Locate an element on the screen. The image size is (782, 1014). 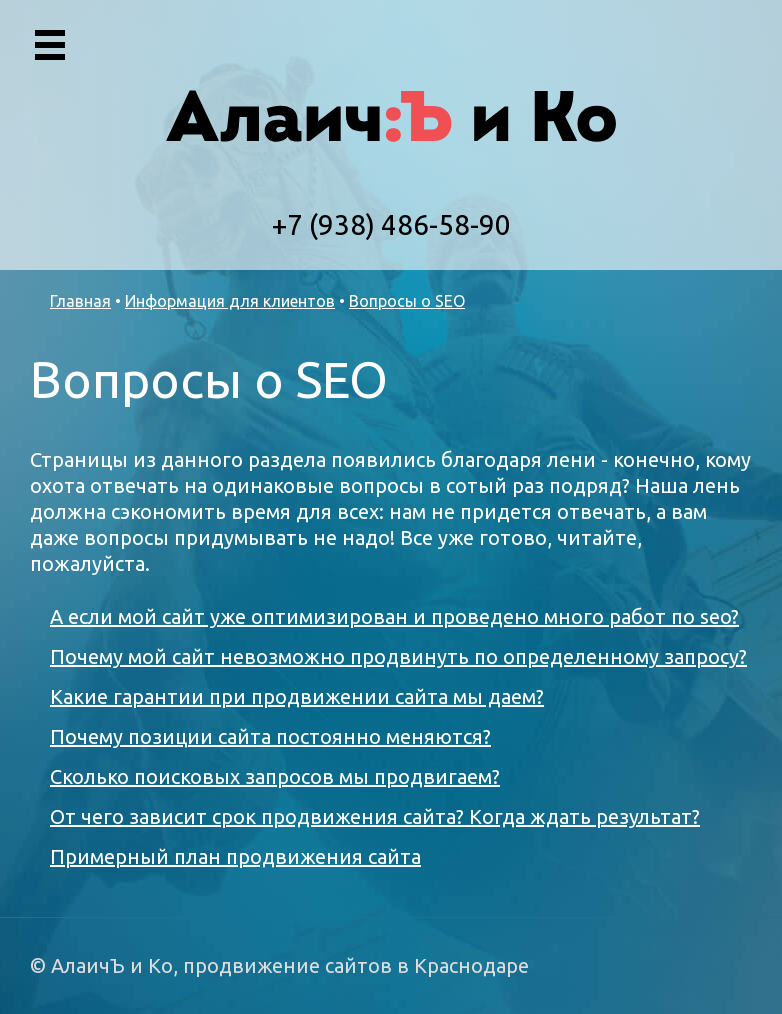
От чего зависит срок продвижения сайта? Когда ждать результат? is located at coordinates (375, 816).